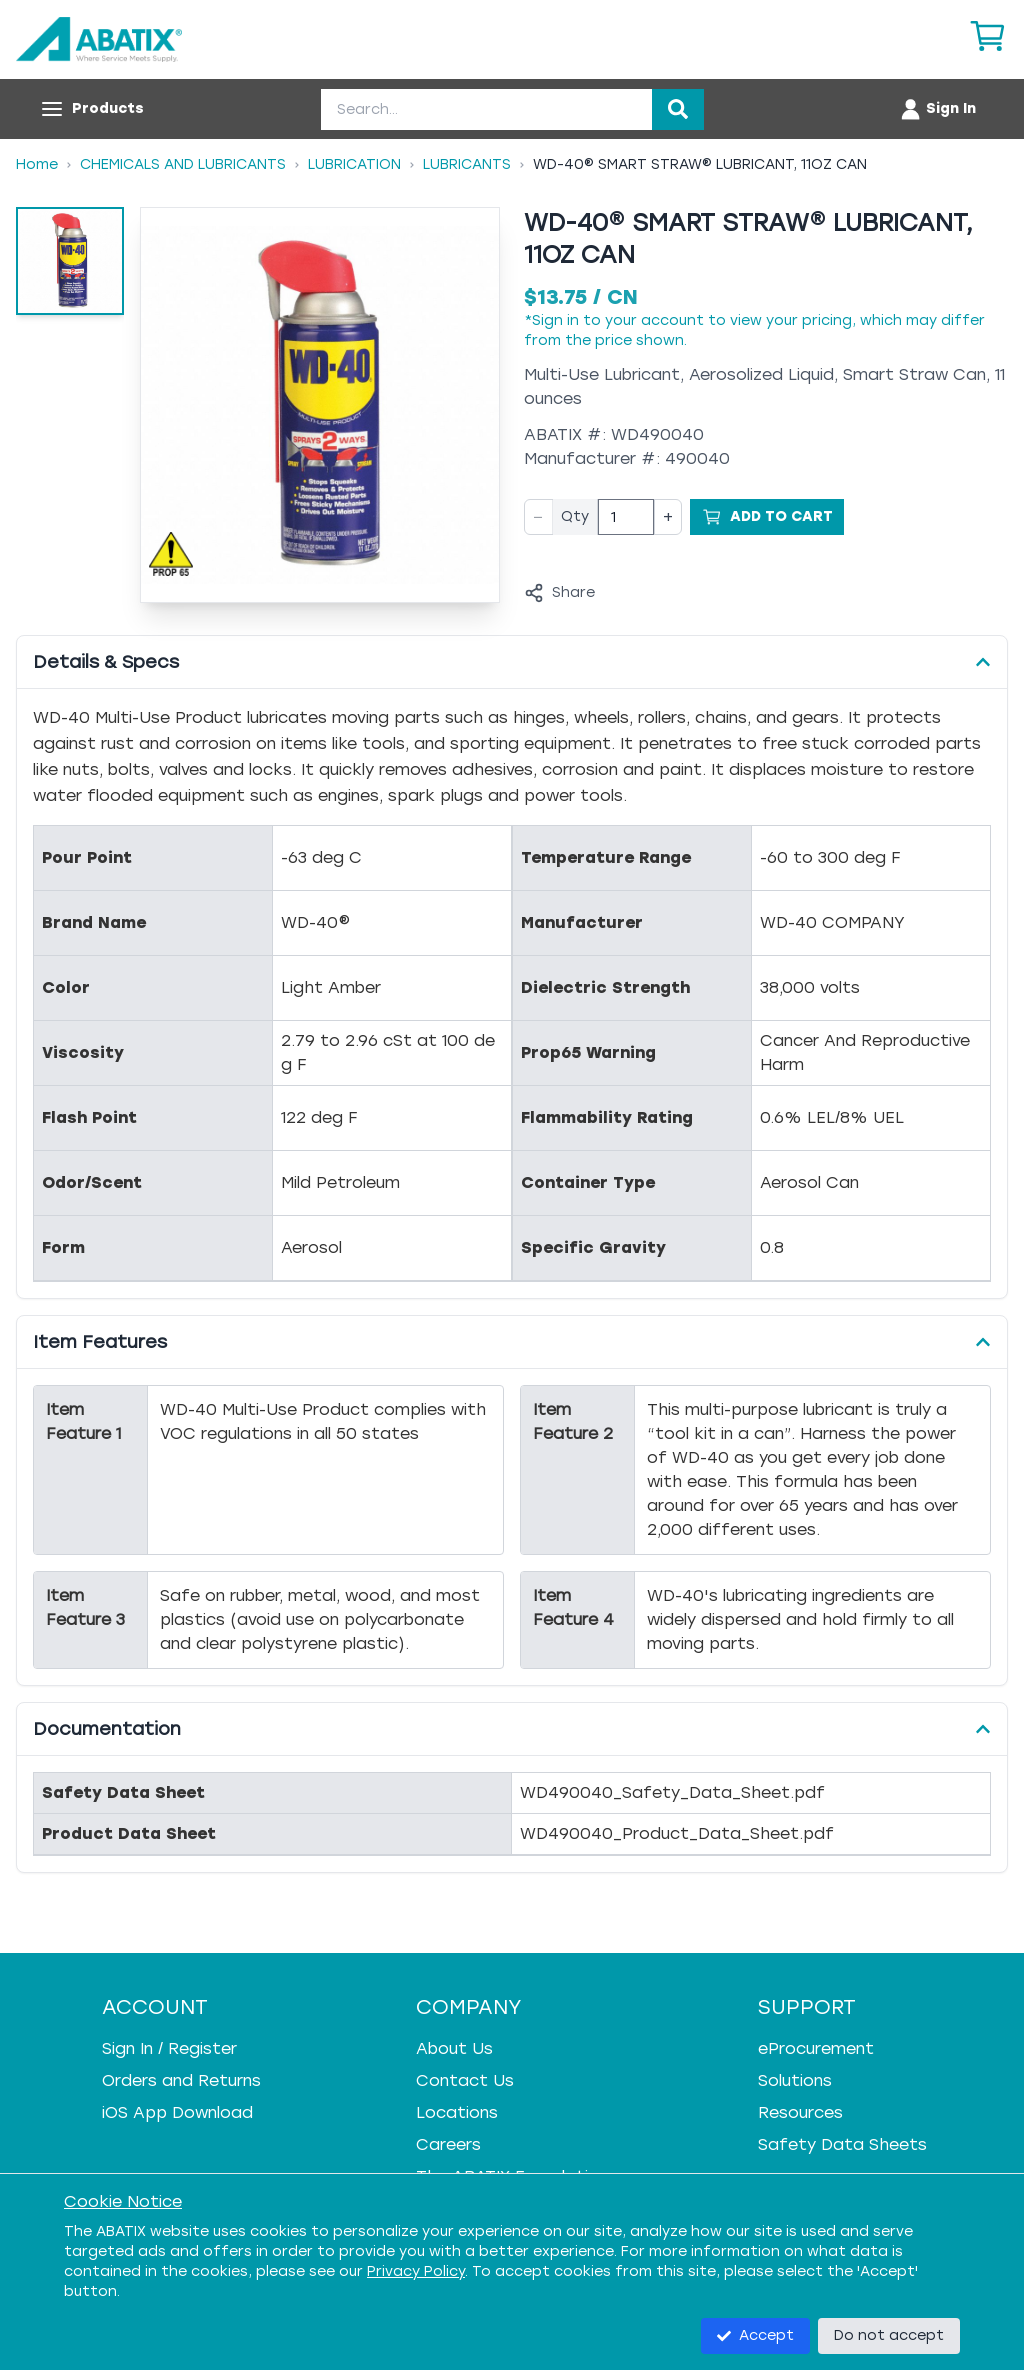 This screenshot has height=2370, width=1024. Describe the element at coordinates (454, 2048) in the screenshot. I see `About Us` at that location.